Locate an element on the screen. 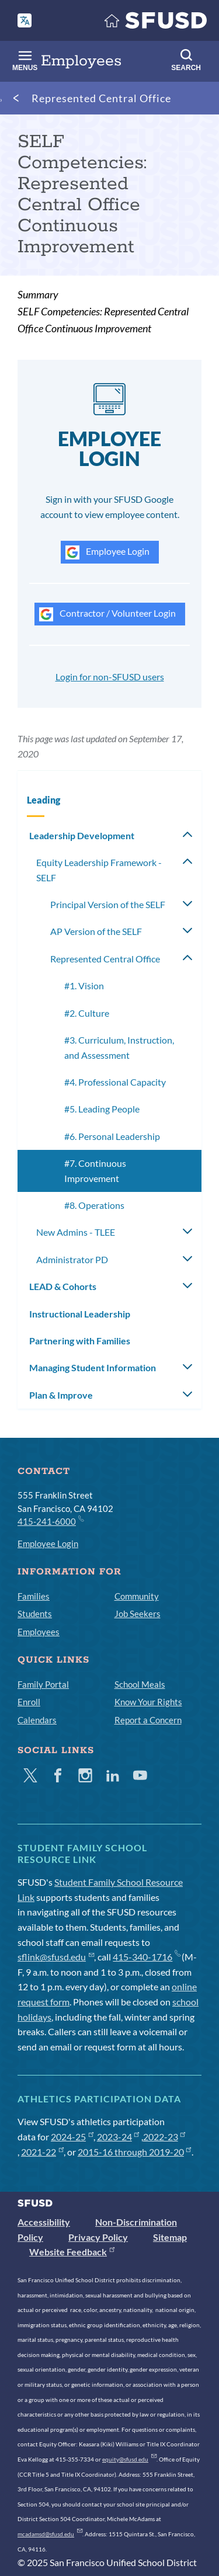 The height and width of the screenshot is (2576, 219). #4. Professional Capacity is located at coordinates (115, 1081).